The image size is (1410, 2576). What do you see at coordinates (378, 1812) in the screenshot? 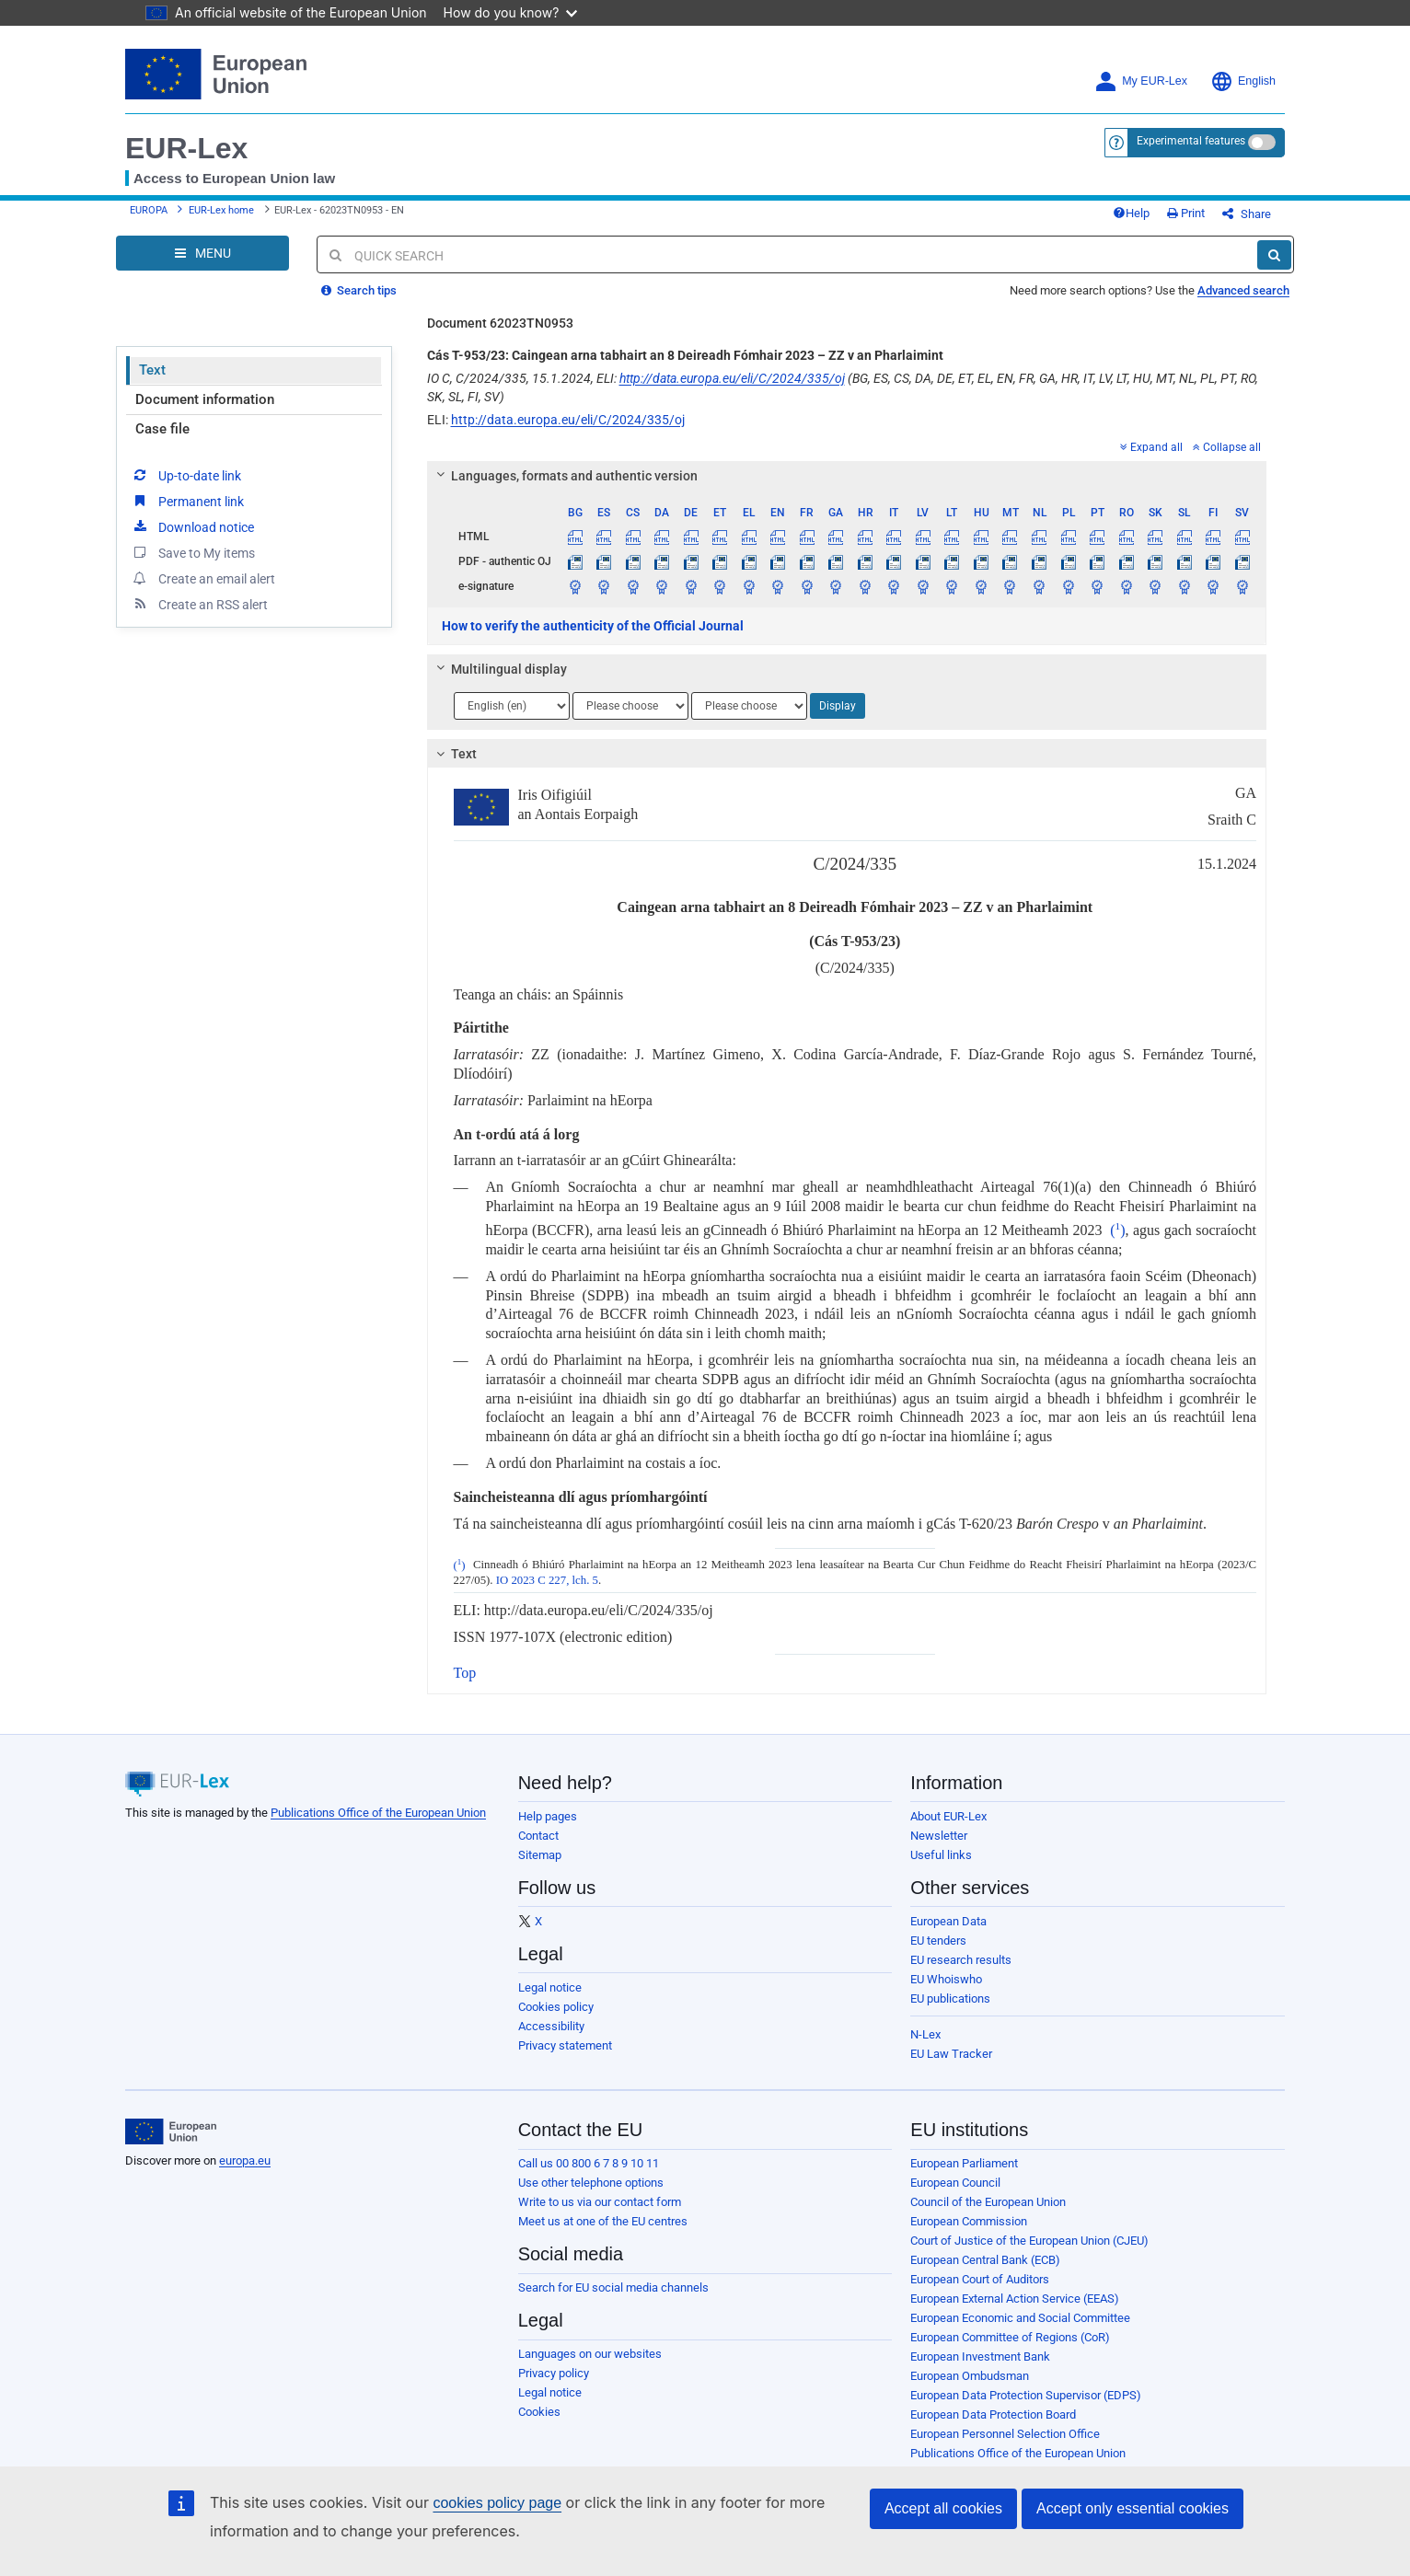
I see `Publications Office of the European Union` at bounding box center [378, 1812].